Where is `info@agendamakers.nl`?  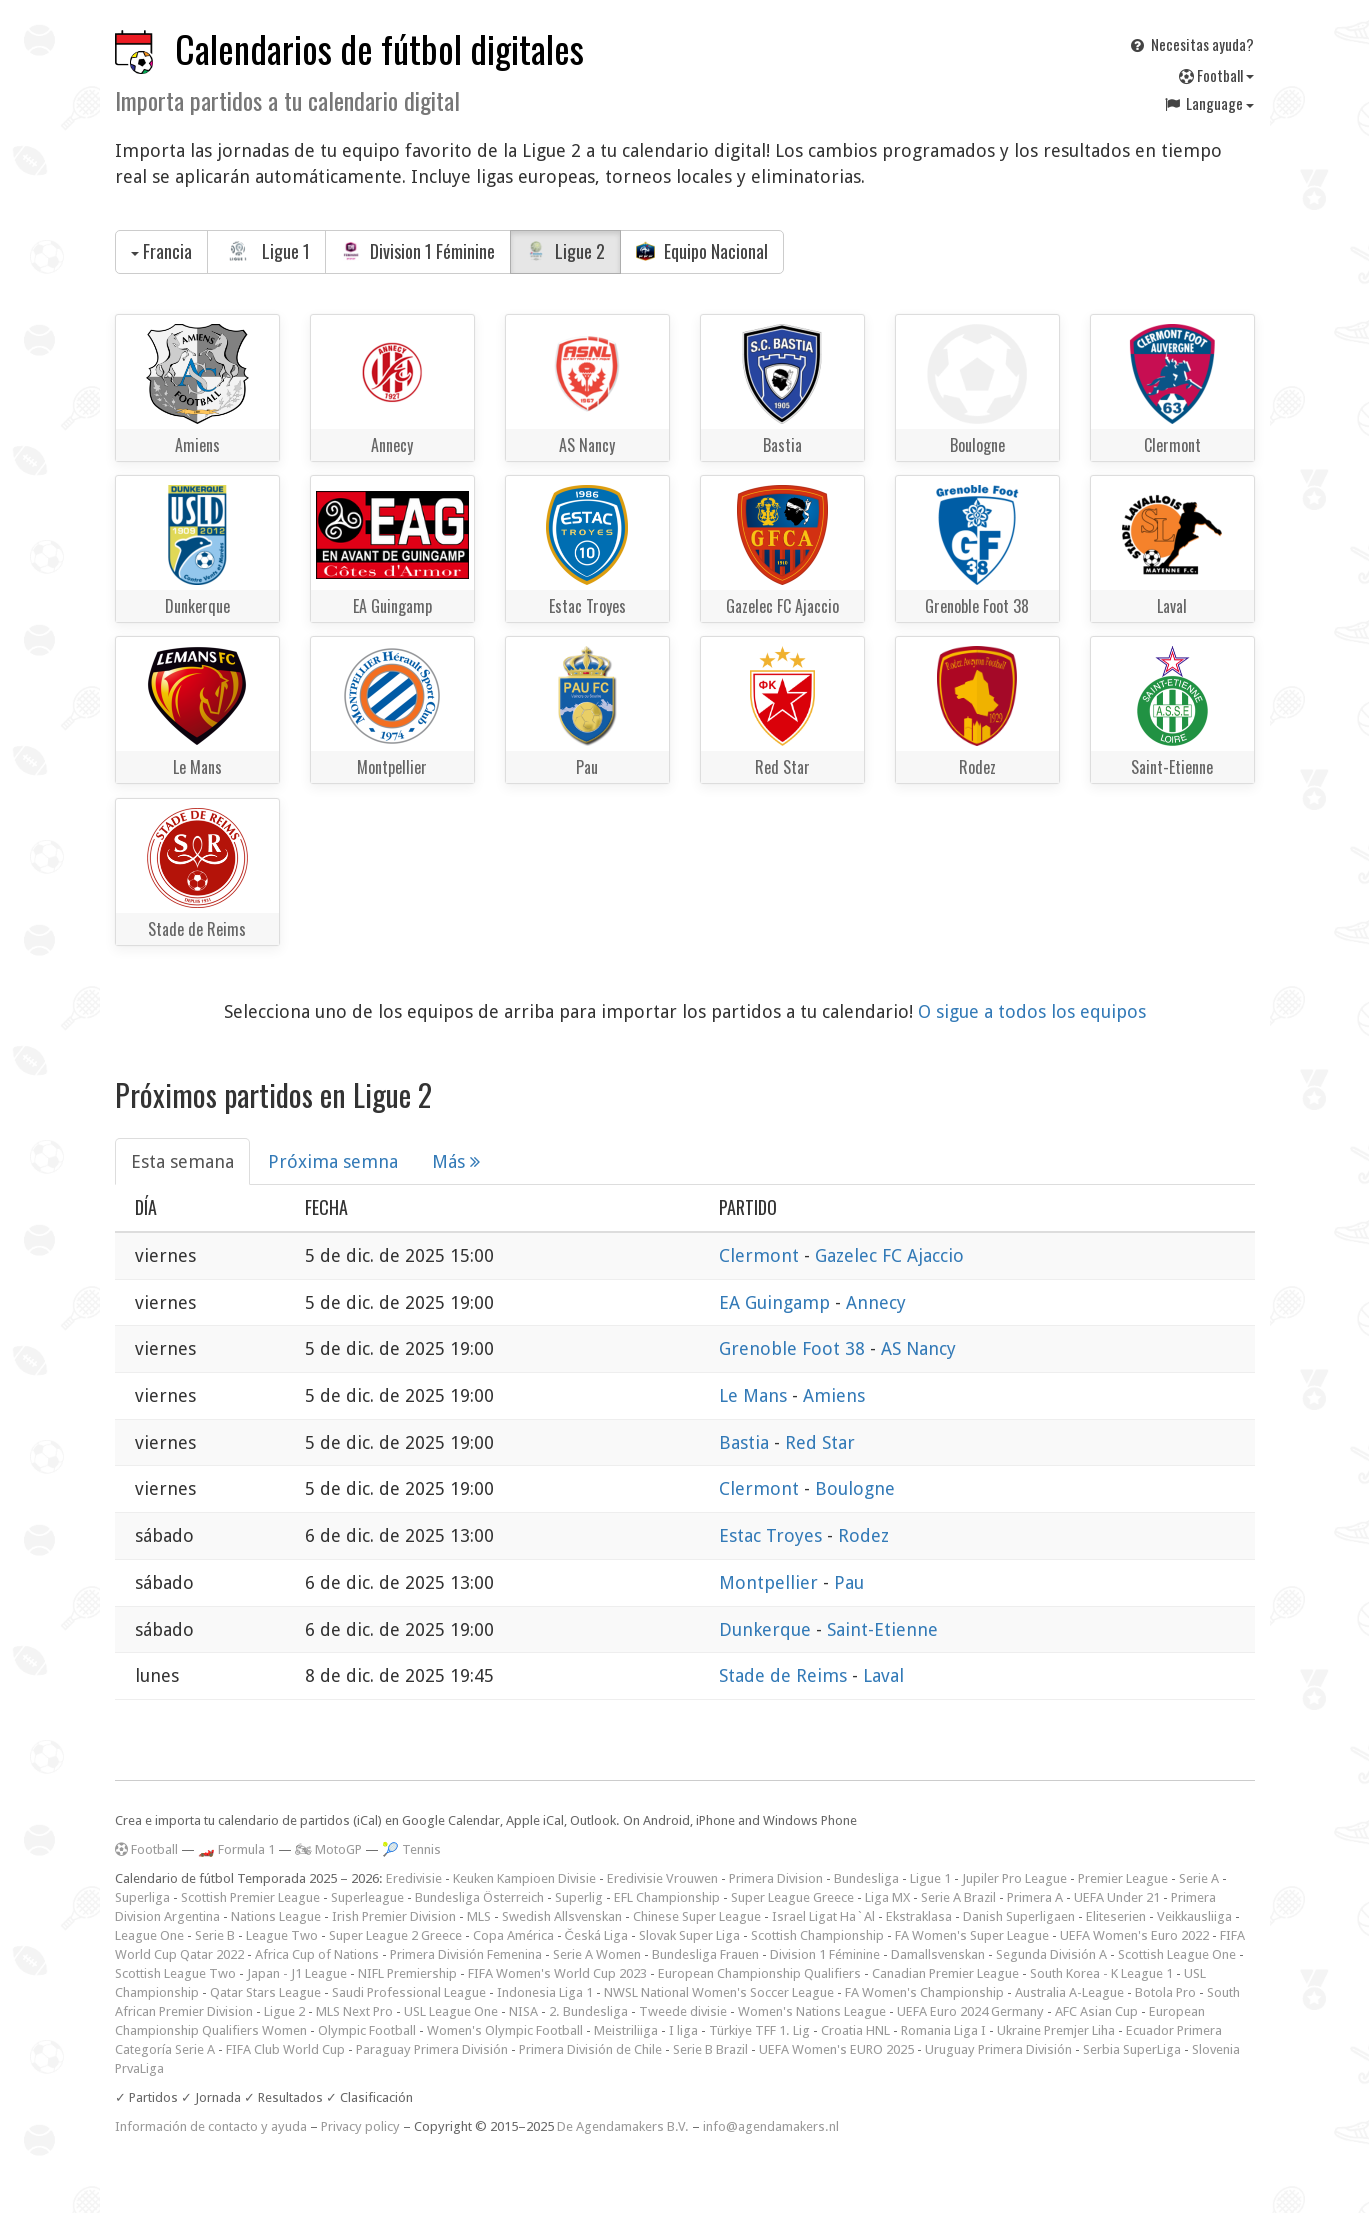
info@agendamakers.nl is located at coordinates (771, 2126).